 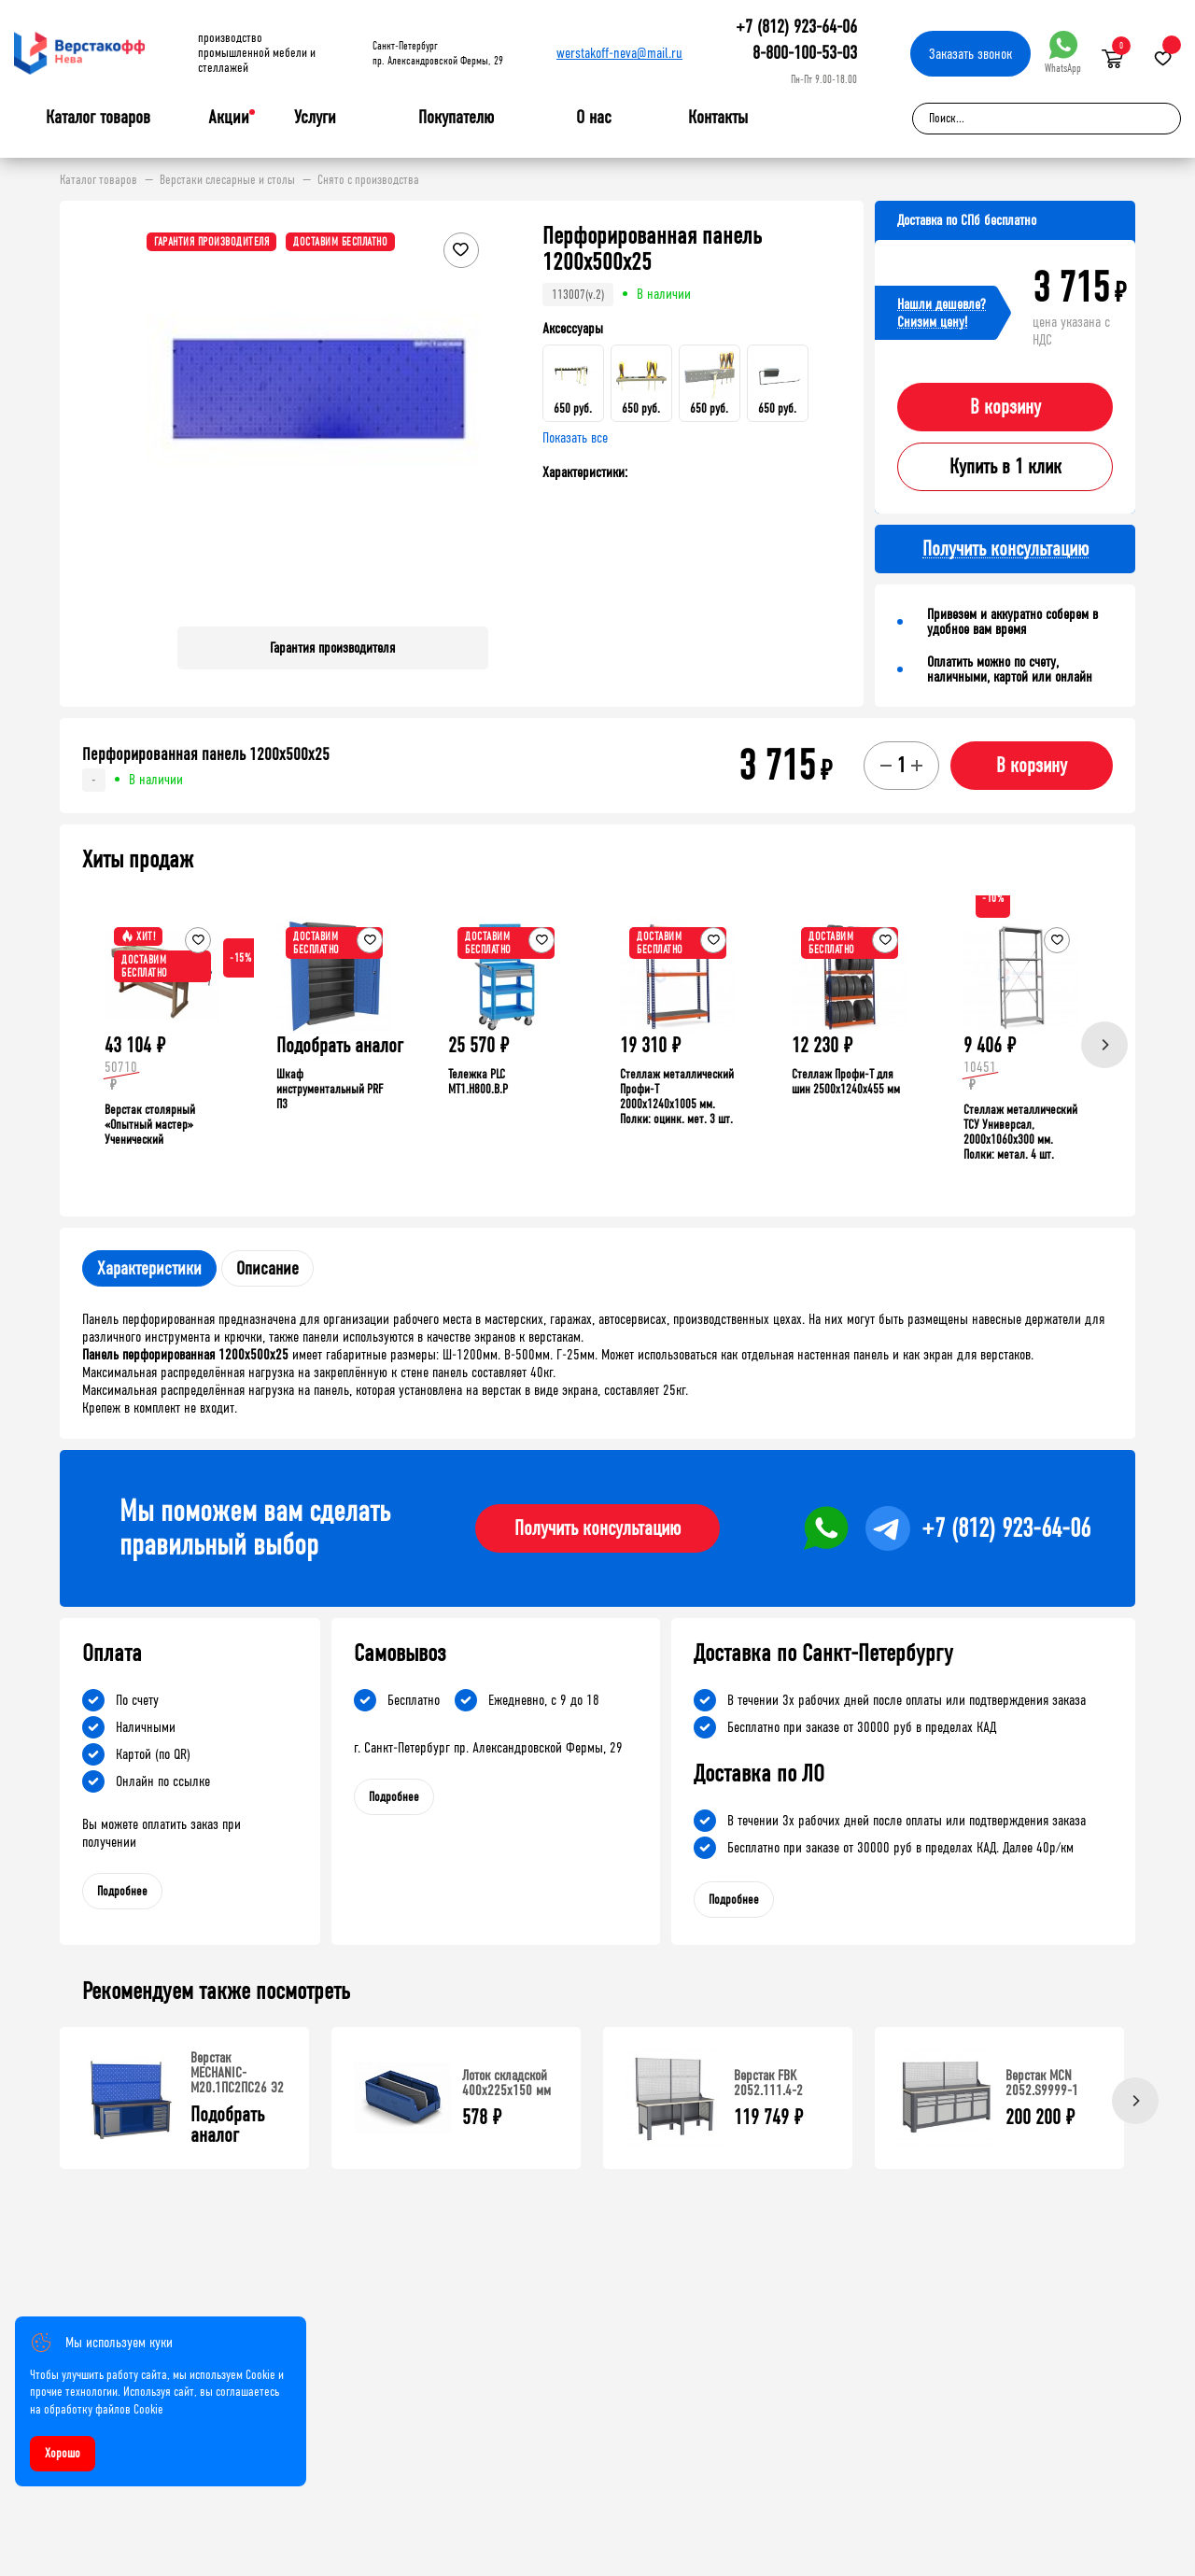 I want to click on Тележка PLC МT1.H800.В.Р, so click(x=478, y=1081).